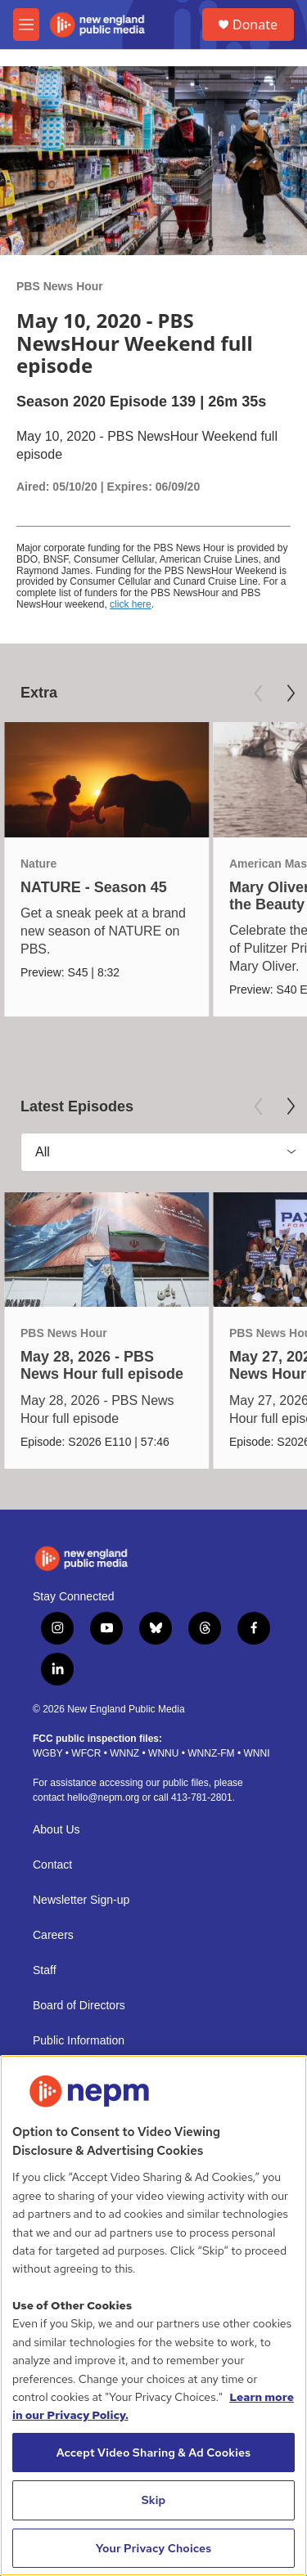 Image resolution: width=307 pixels, height=2576 pixels. I want to click on About Us, so click(56, 1830).